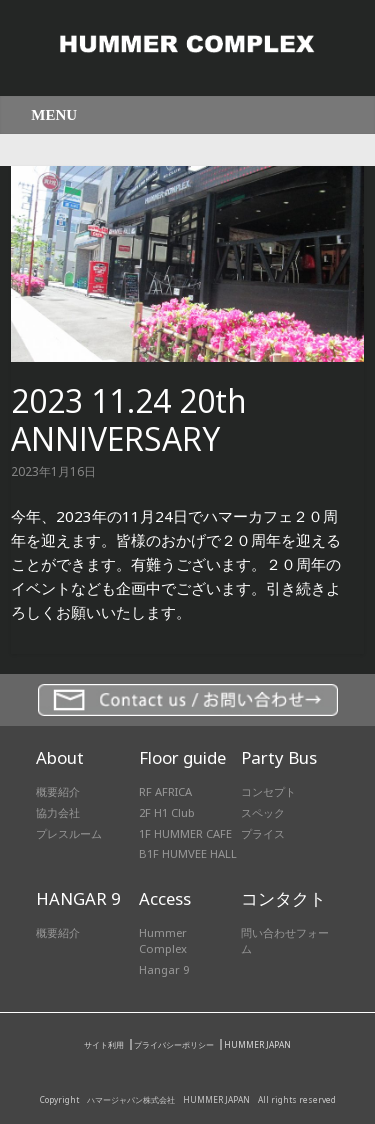  I want to click on B1F HUMVEE HALL, so click(188, 853).